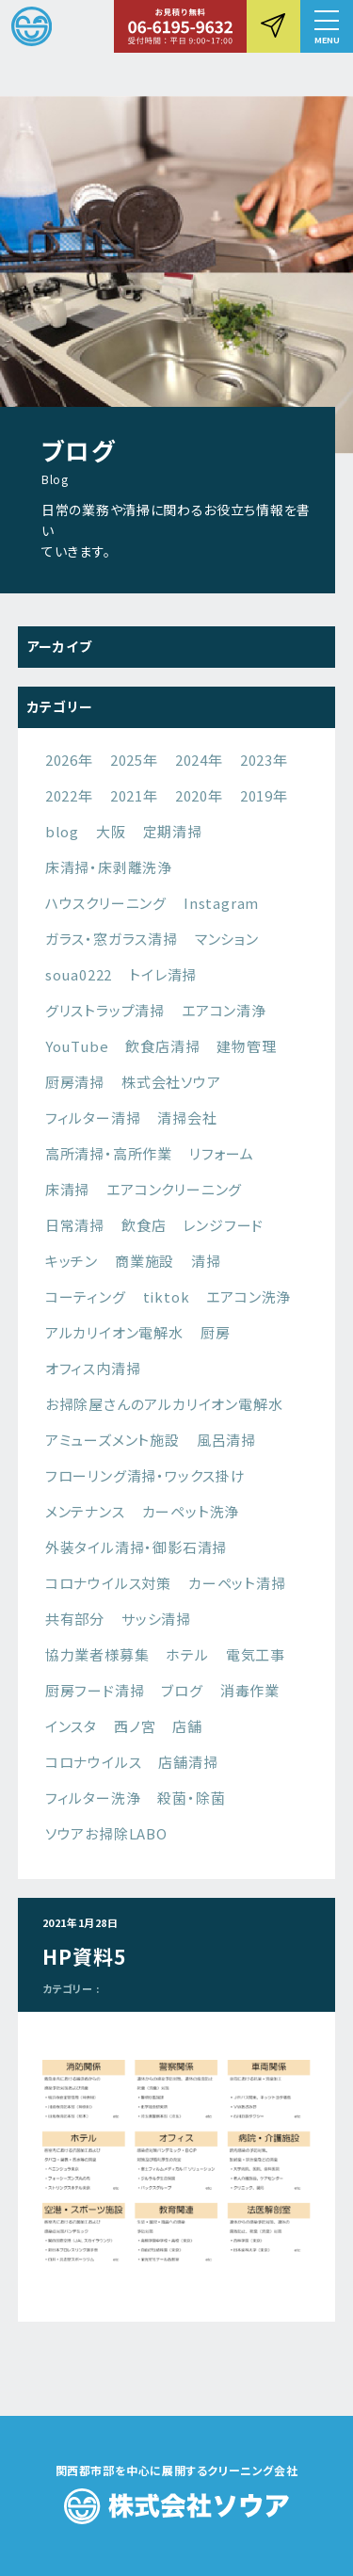 This screenshot has height=2576, width=353. I want to click on マンション, so click(227, 938).